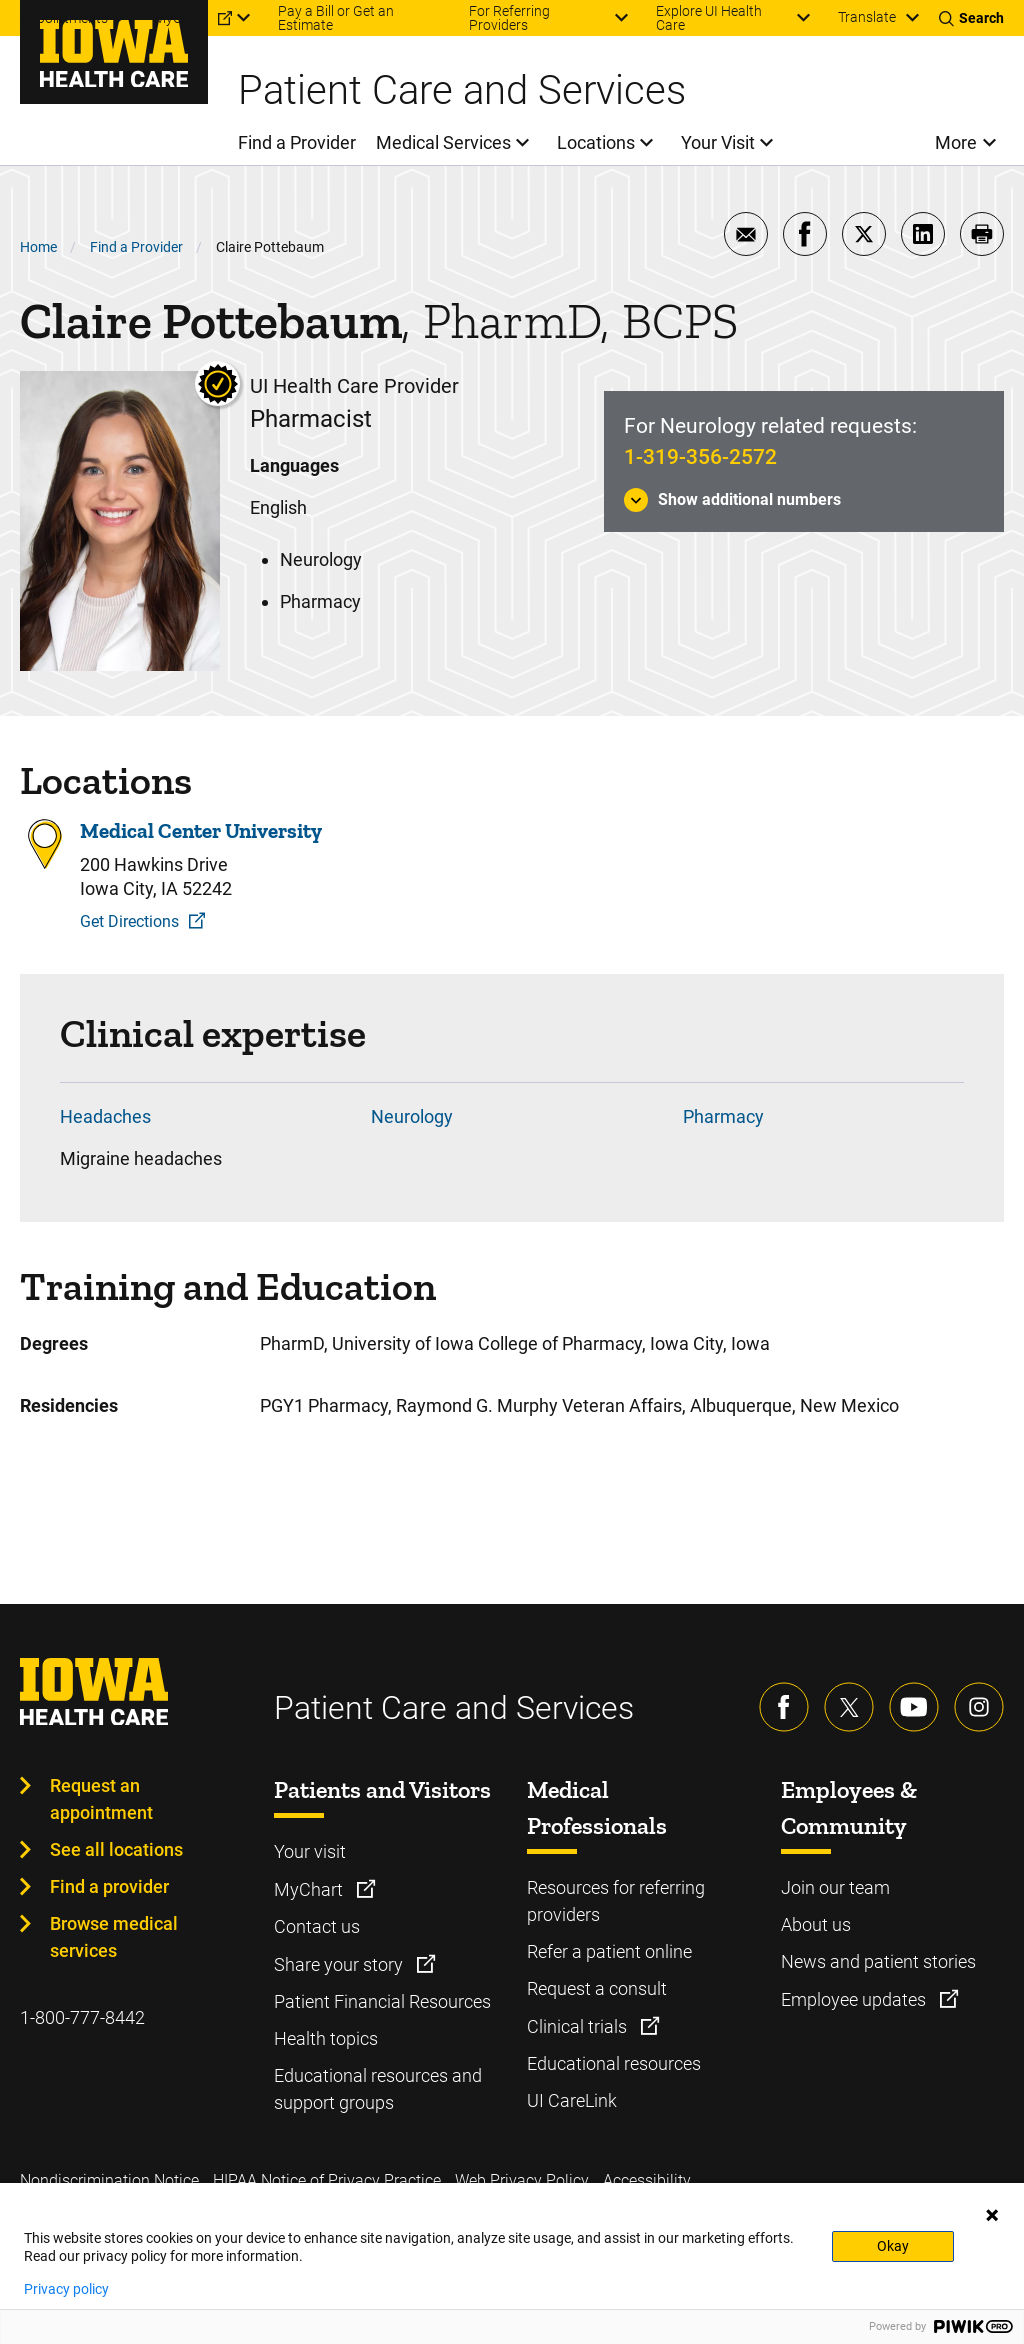 The image size is (1024, 2344). Describe the element at coordinates (878, 1961) in the screenshot. I see `News and patient stories [Learn more about News and patient stories]` at that location.